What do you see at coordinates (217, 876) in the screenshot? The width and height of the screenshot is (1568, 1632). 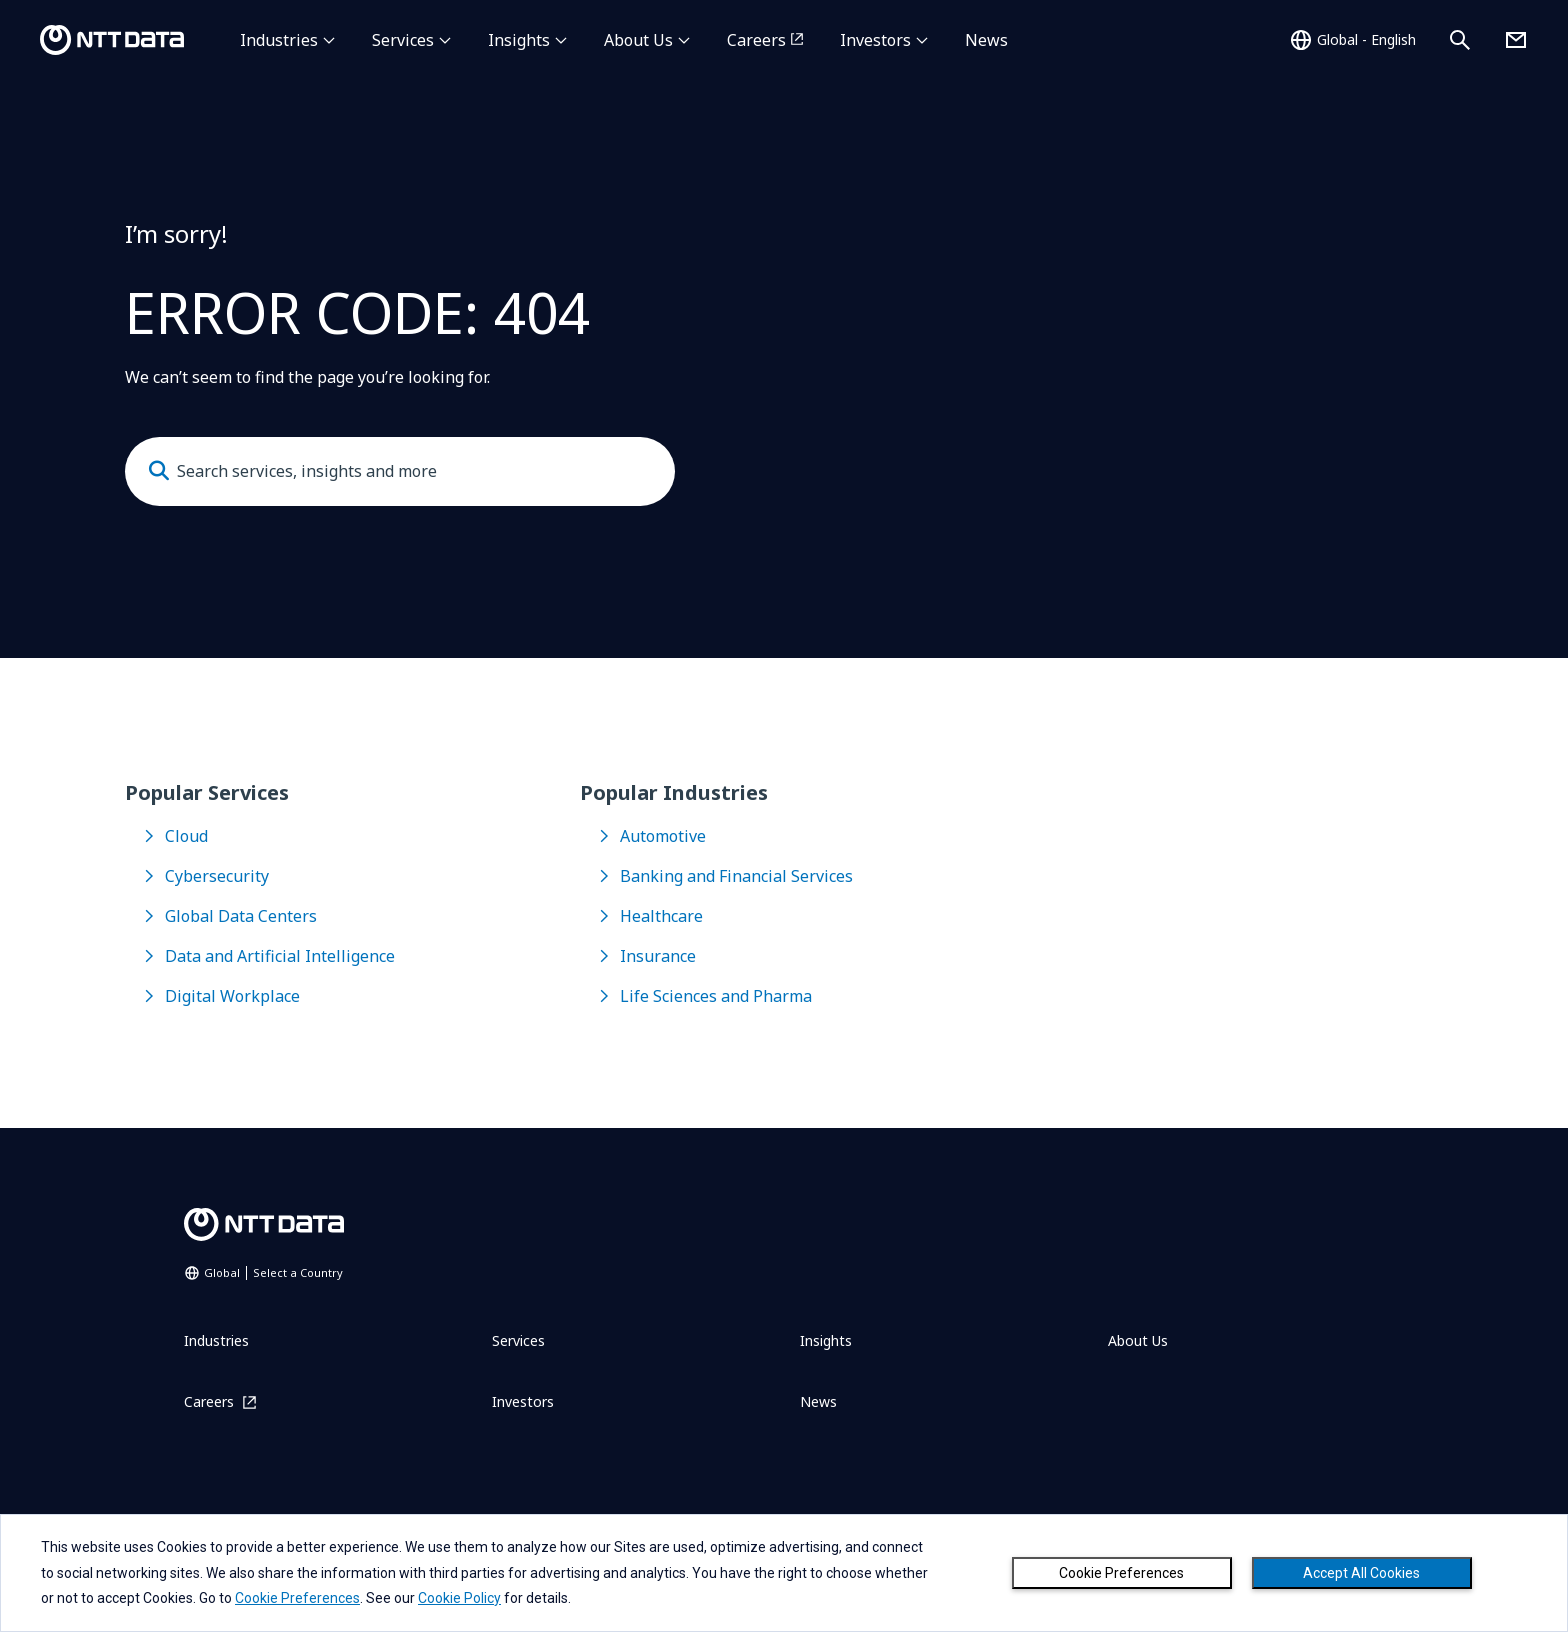 I see `Cybersecurity` at bounding box center [217, 876].